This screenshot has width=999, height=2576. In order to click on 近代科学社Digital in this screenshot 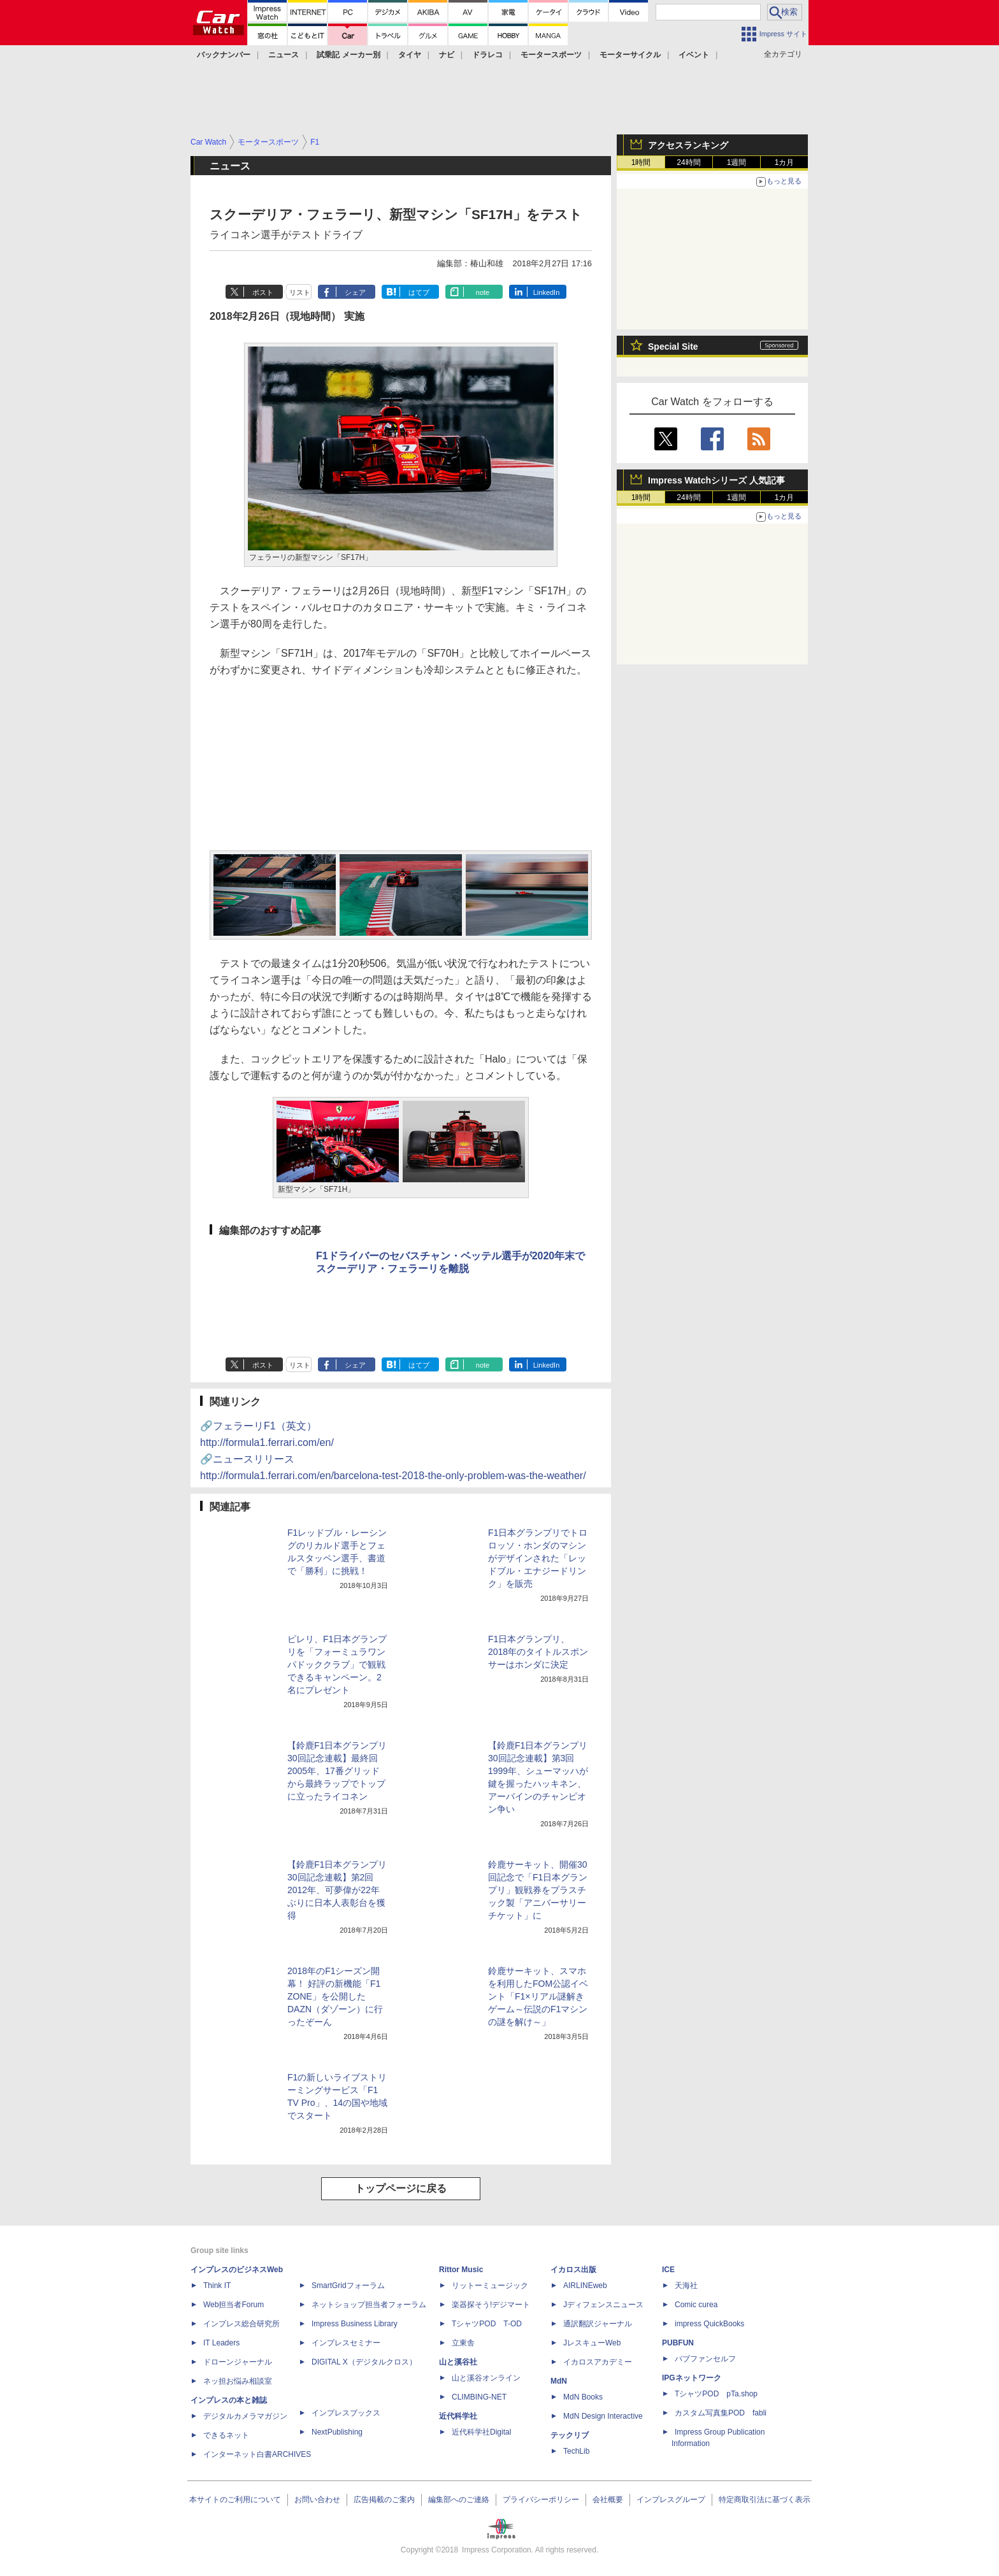, I will do `click(481, 2432)`.